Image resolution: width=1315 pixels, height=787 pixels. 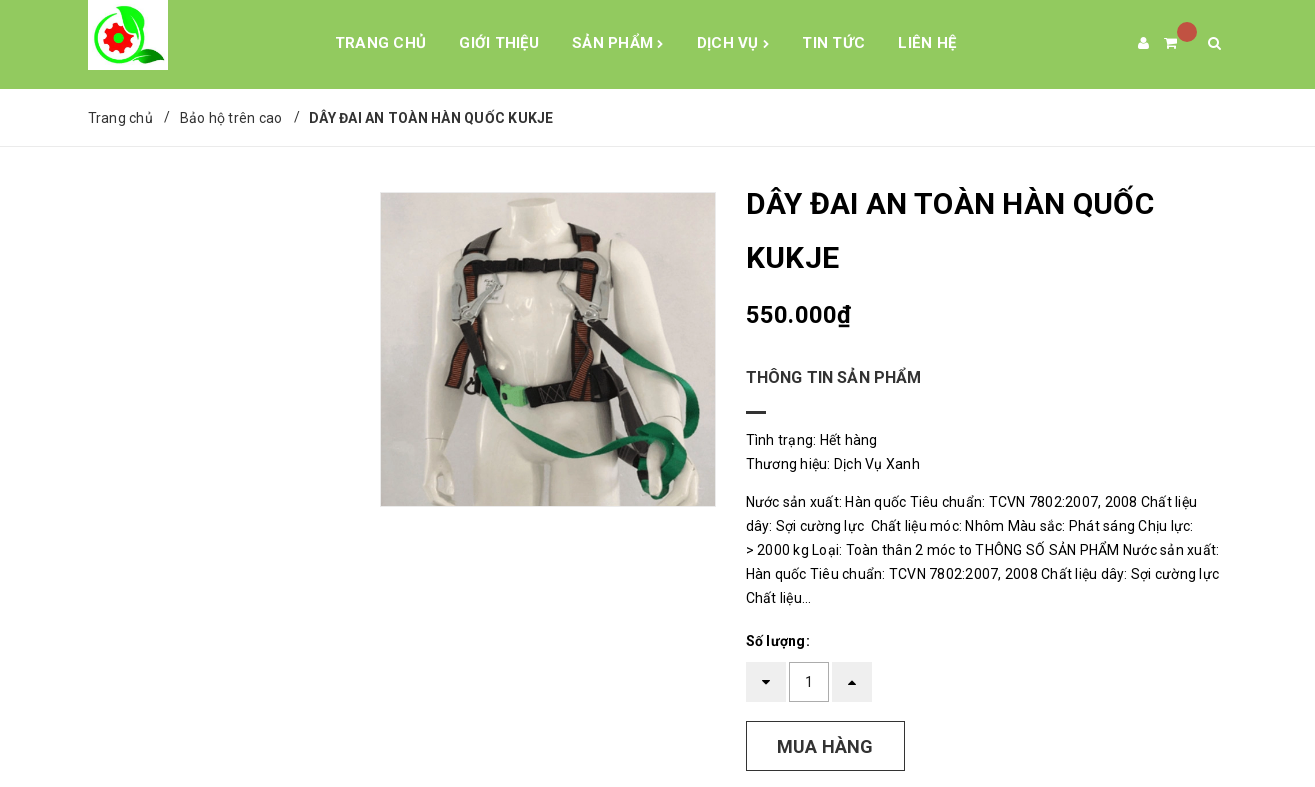 I want to click on Tin tức, so click(x=833, y=43).